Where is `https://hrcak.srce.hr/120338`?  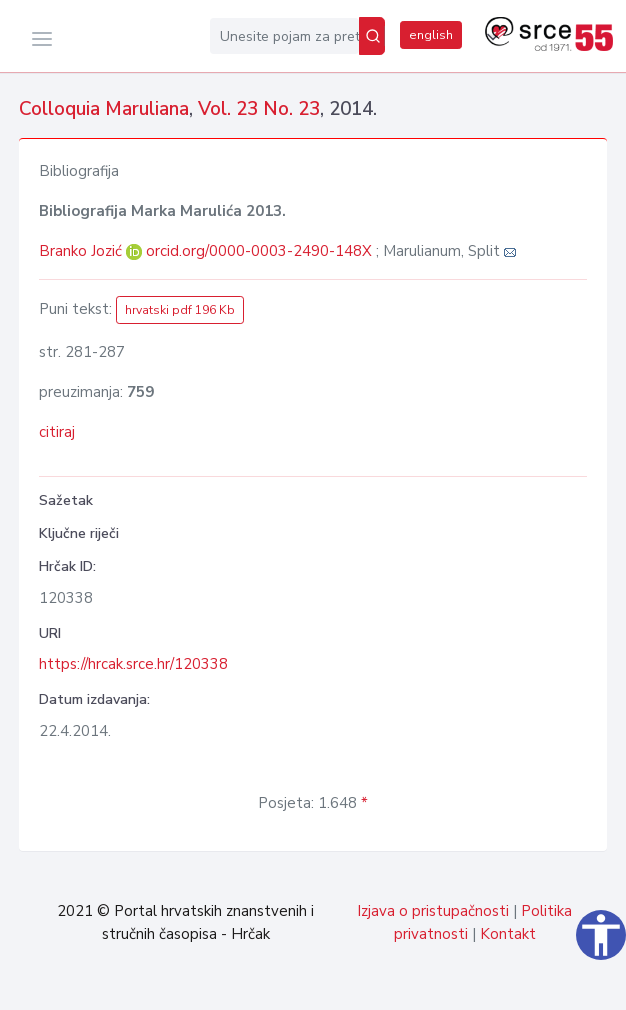 https://hrcak.srce.hr/120338 is located at coordinates (133, 664).